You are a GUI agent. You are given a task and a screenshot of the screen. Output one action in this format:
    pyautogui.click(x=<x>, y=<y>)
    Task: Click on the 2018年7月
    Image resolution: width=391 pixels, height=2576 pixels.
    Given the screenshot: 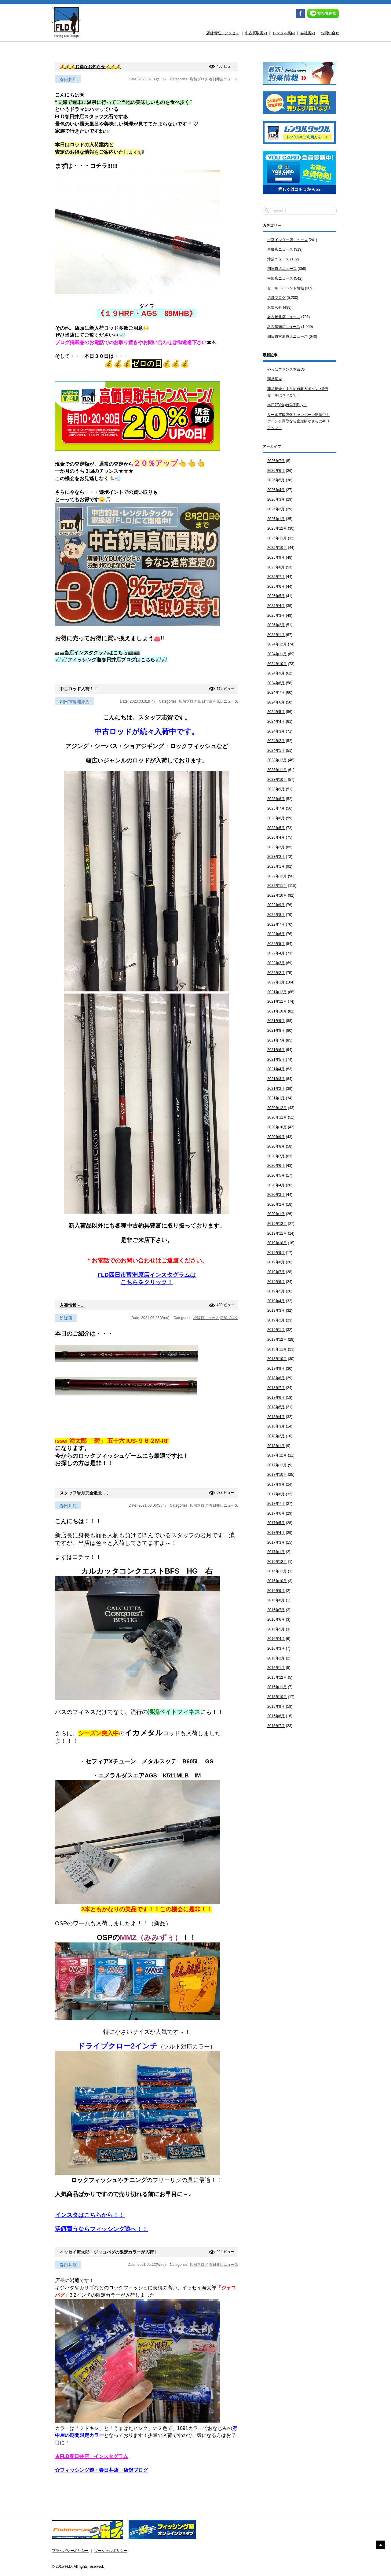 What is the action you would take?
    pyautogui.click(x=276, y=1388)
    